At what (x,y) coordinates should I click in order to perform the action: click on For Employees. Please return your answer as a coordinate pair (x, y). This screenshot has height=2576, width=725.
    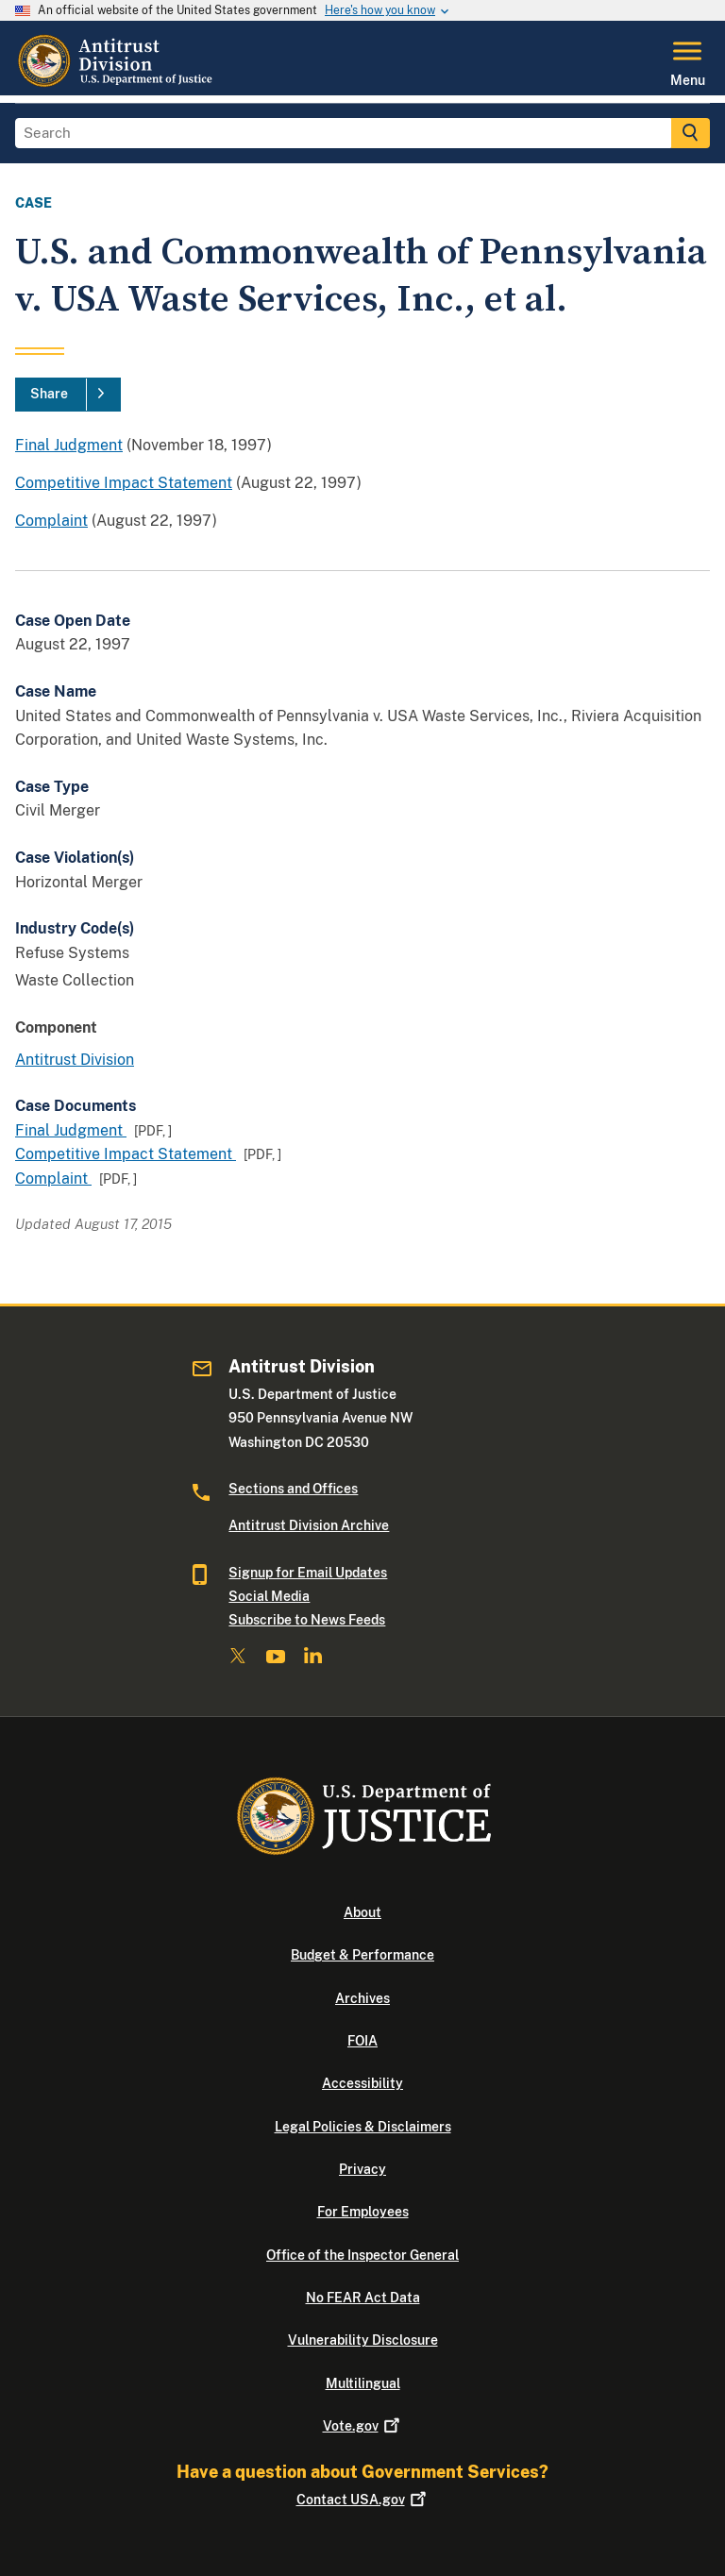
    Looking at the image, I should click on (363, 2211).